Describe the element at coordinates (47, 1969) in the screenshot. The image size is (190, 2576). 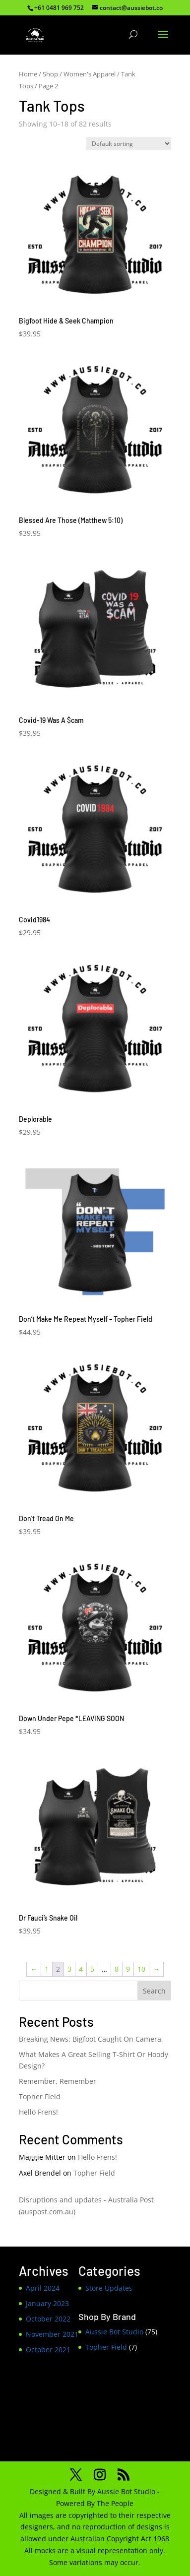
I see `1 [Page 1]` at that location.